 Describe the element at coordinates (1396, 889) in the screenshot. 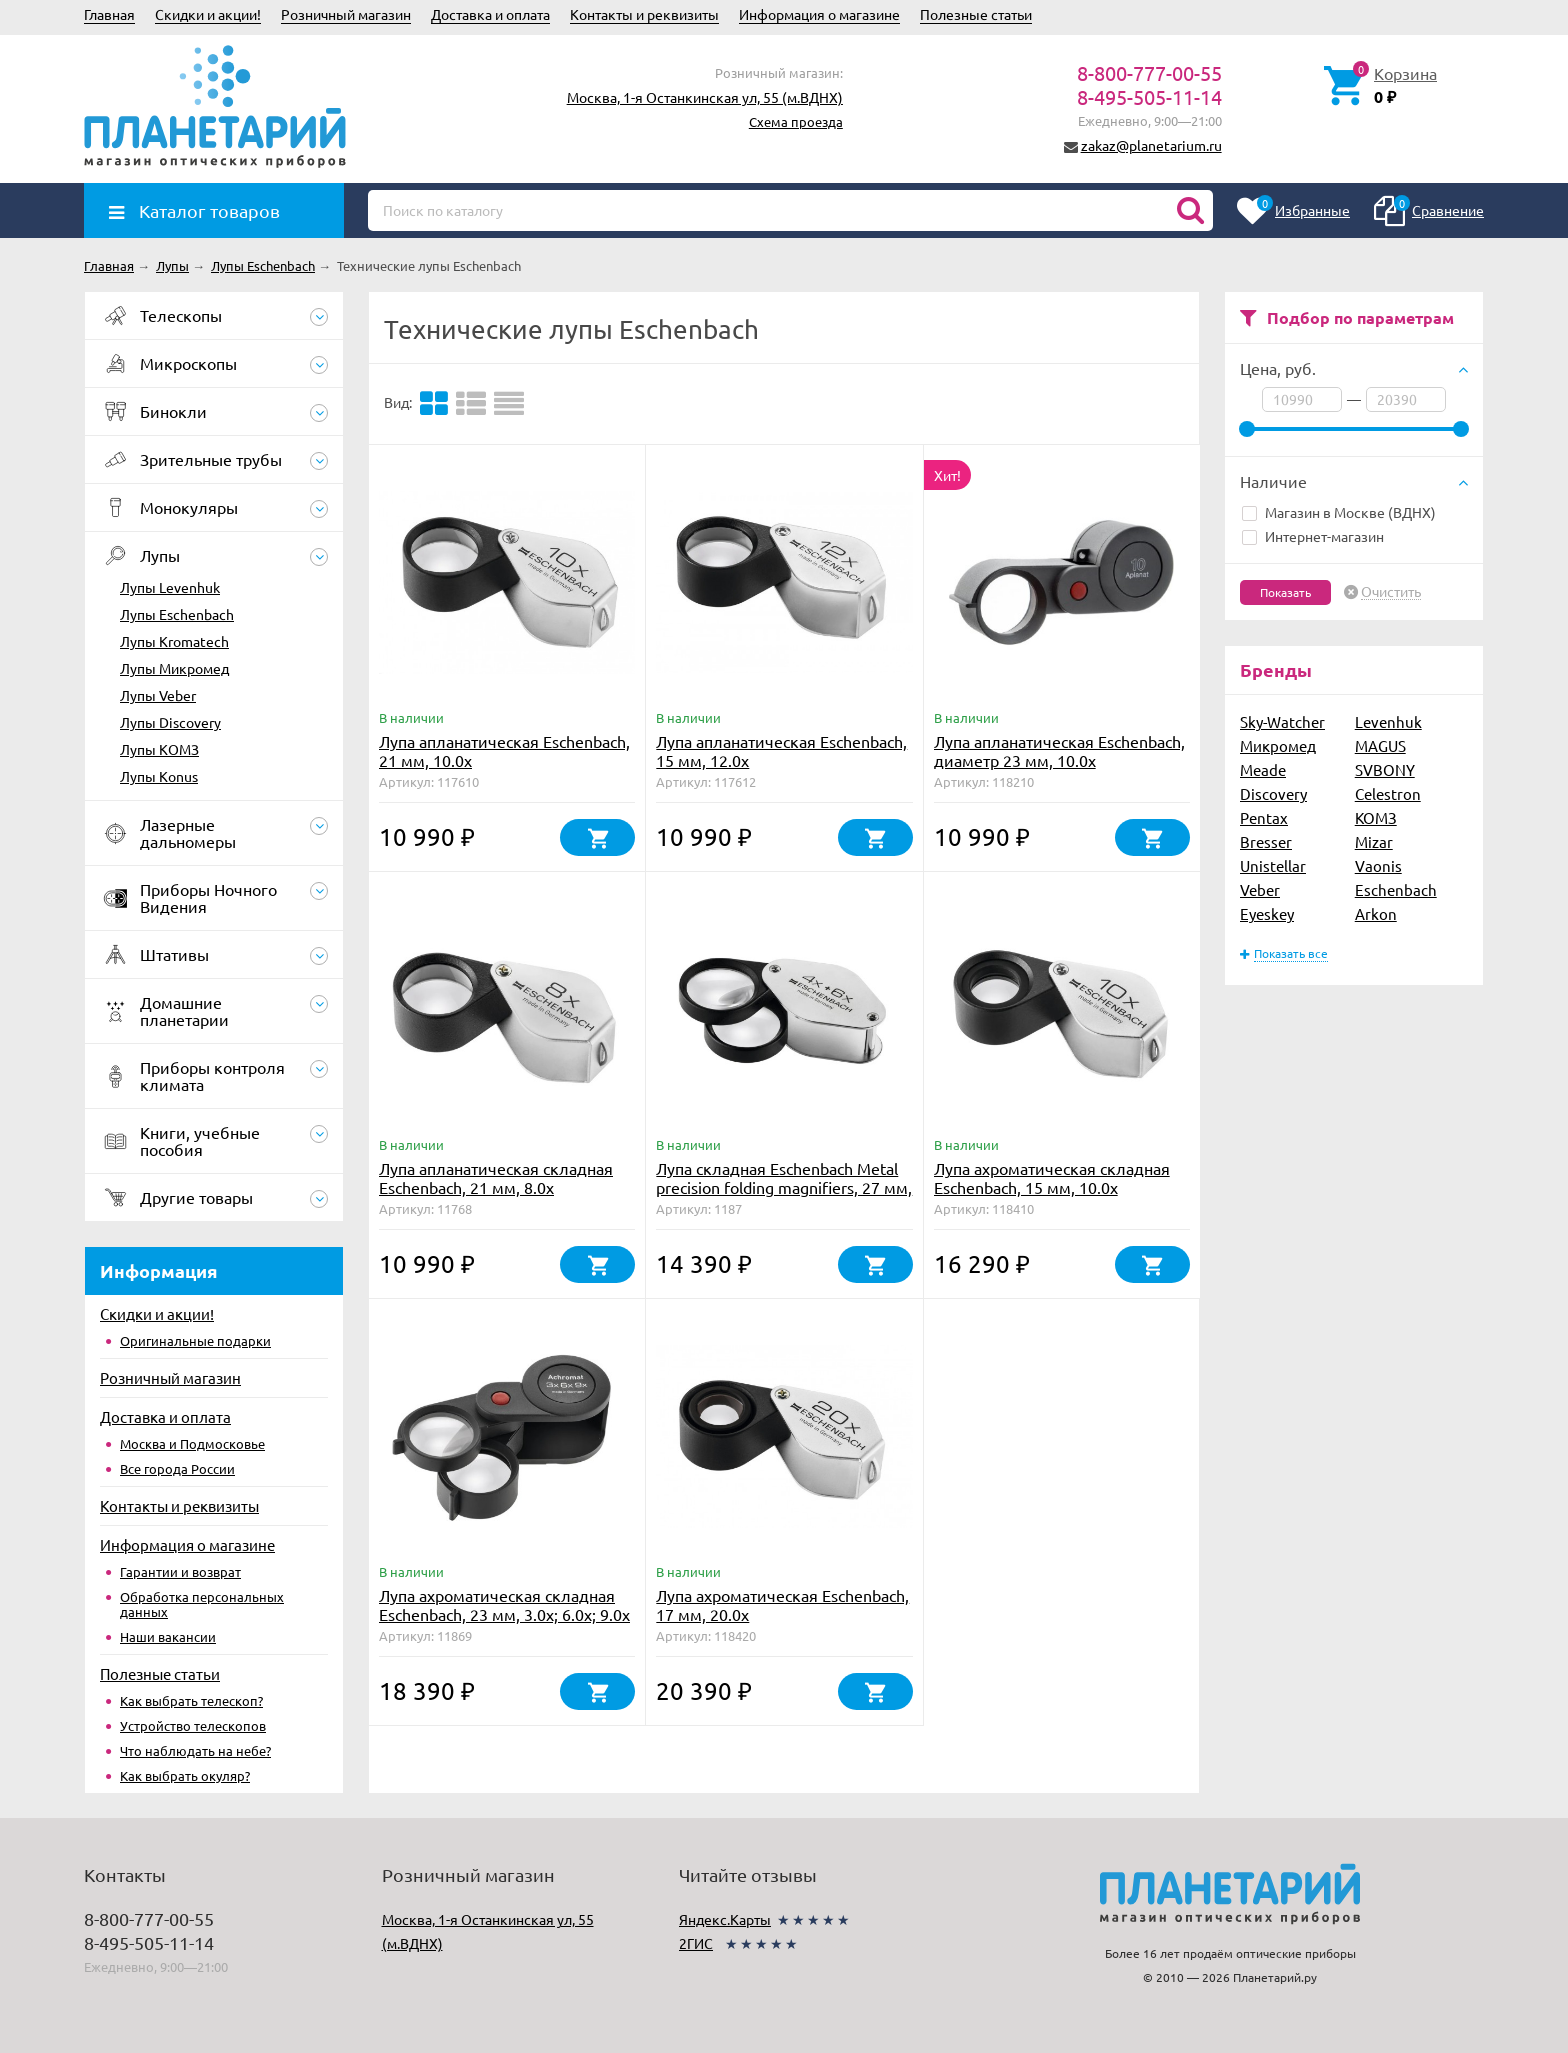

I see `Eschenbach` at that location.